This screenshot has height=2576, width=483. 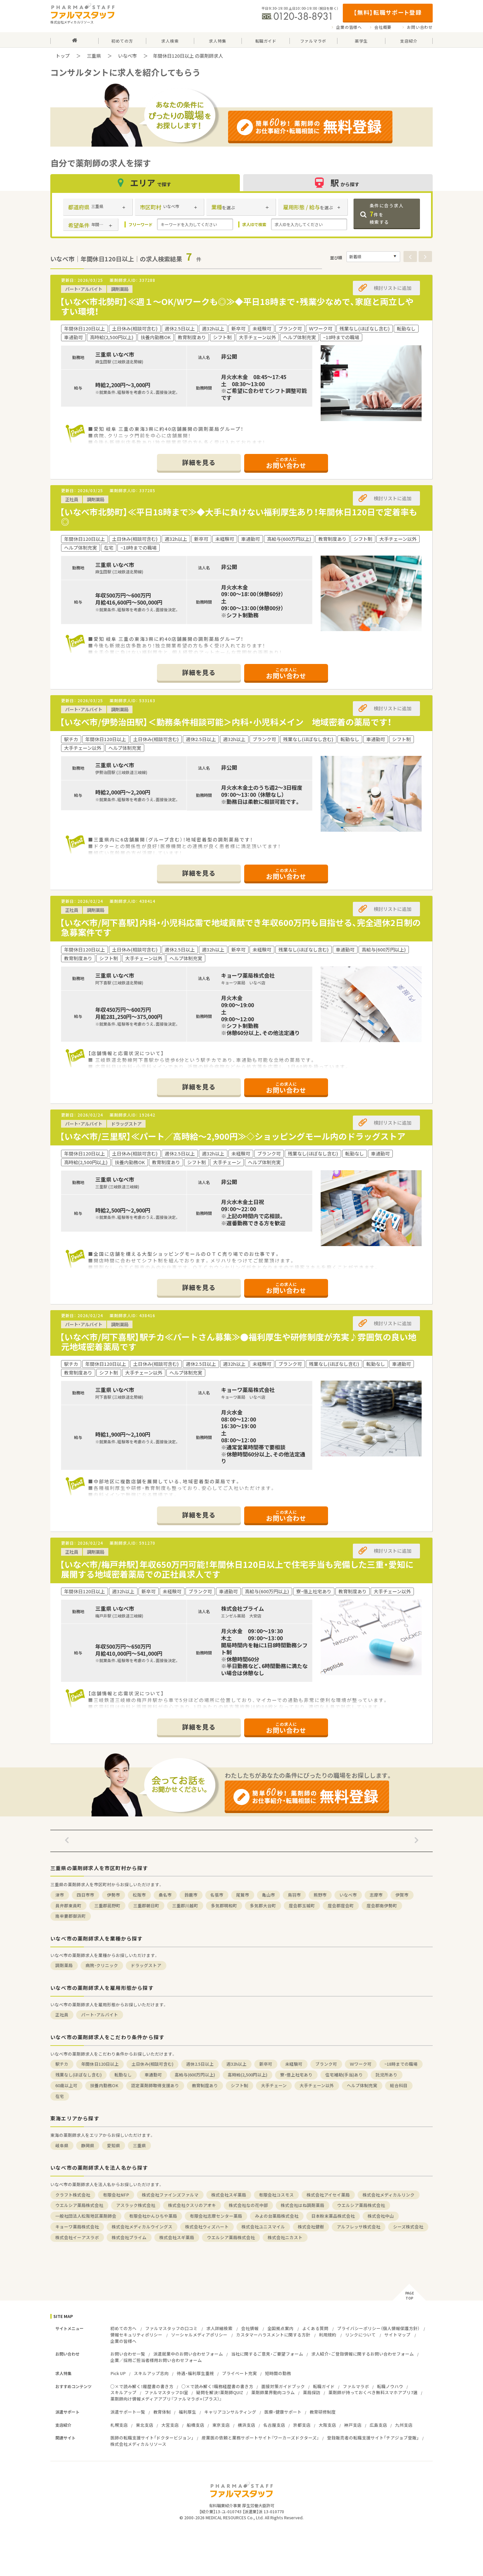 What do you see at coordinates (127, 2412) in the screenshot?
I see `派遣サポート一覧` at bounding box center [127, 2412].